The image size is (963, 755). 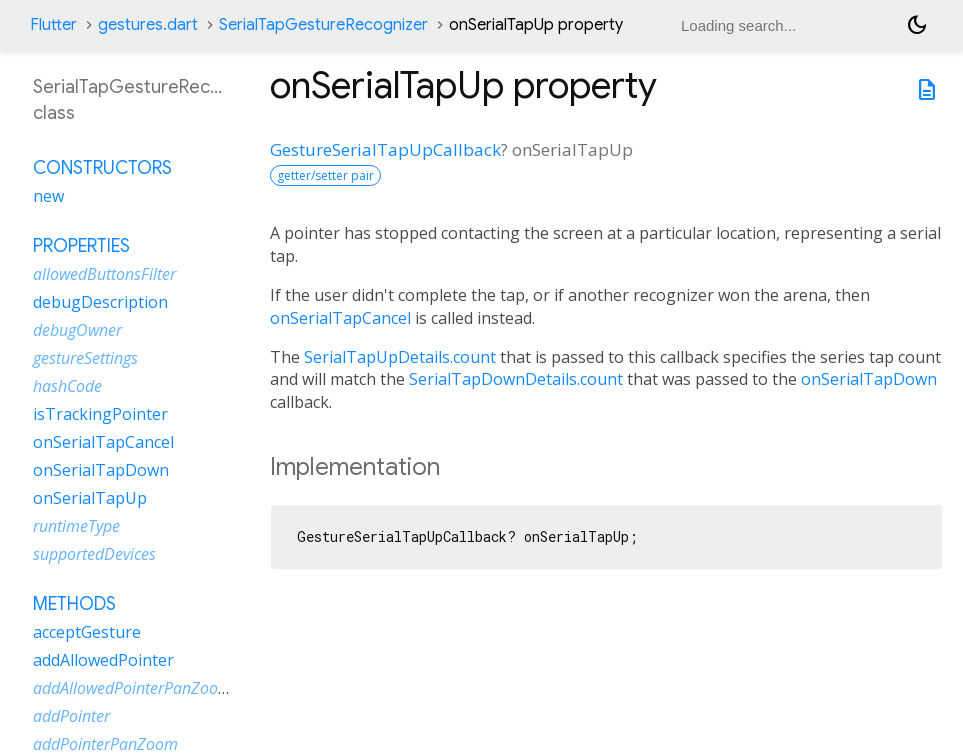 What do you see at coordinates (53, 25) in the screenshot?
I see `Flutter` at bounding box center [53, 25].